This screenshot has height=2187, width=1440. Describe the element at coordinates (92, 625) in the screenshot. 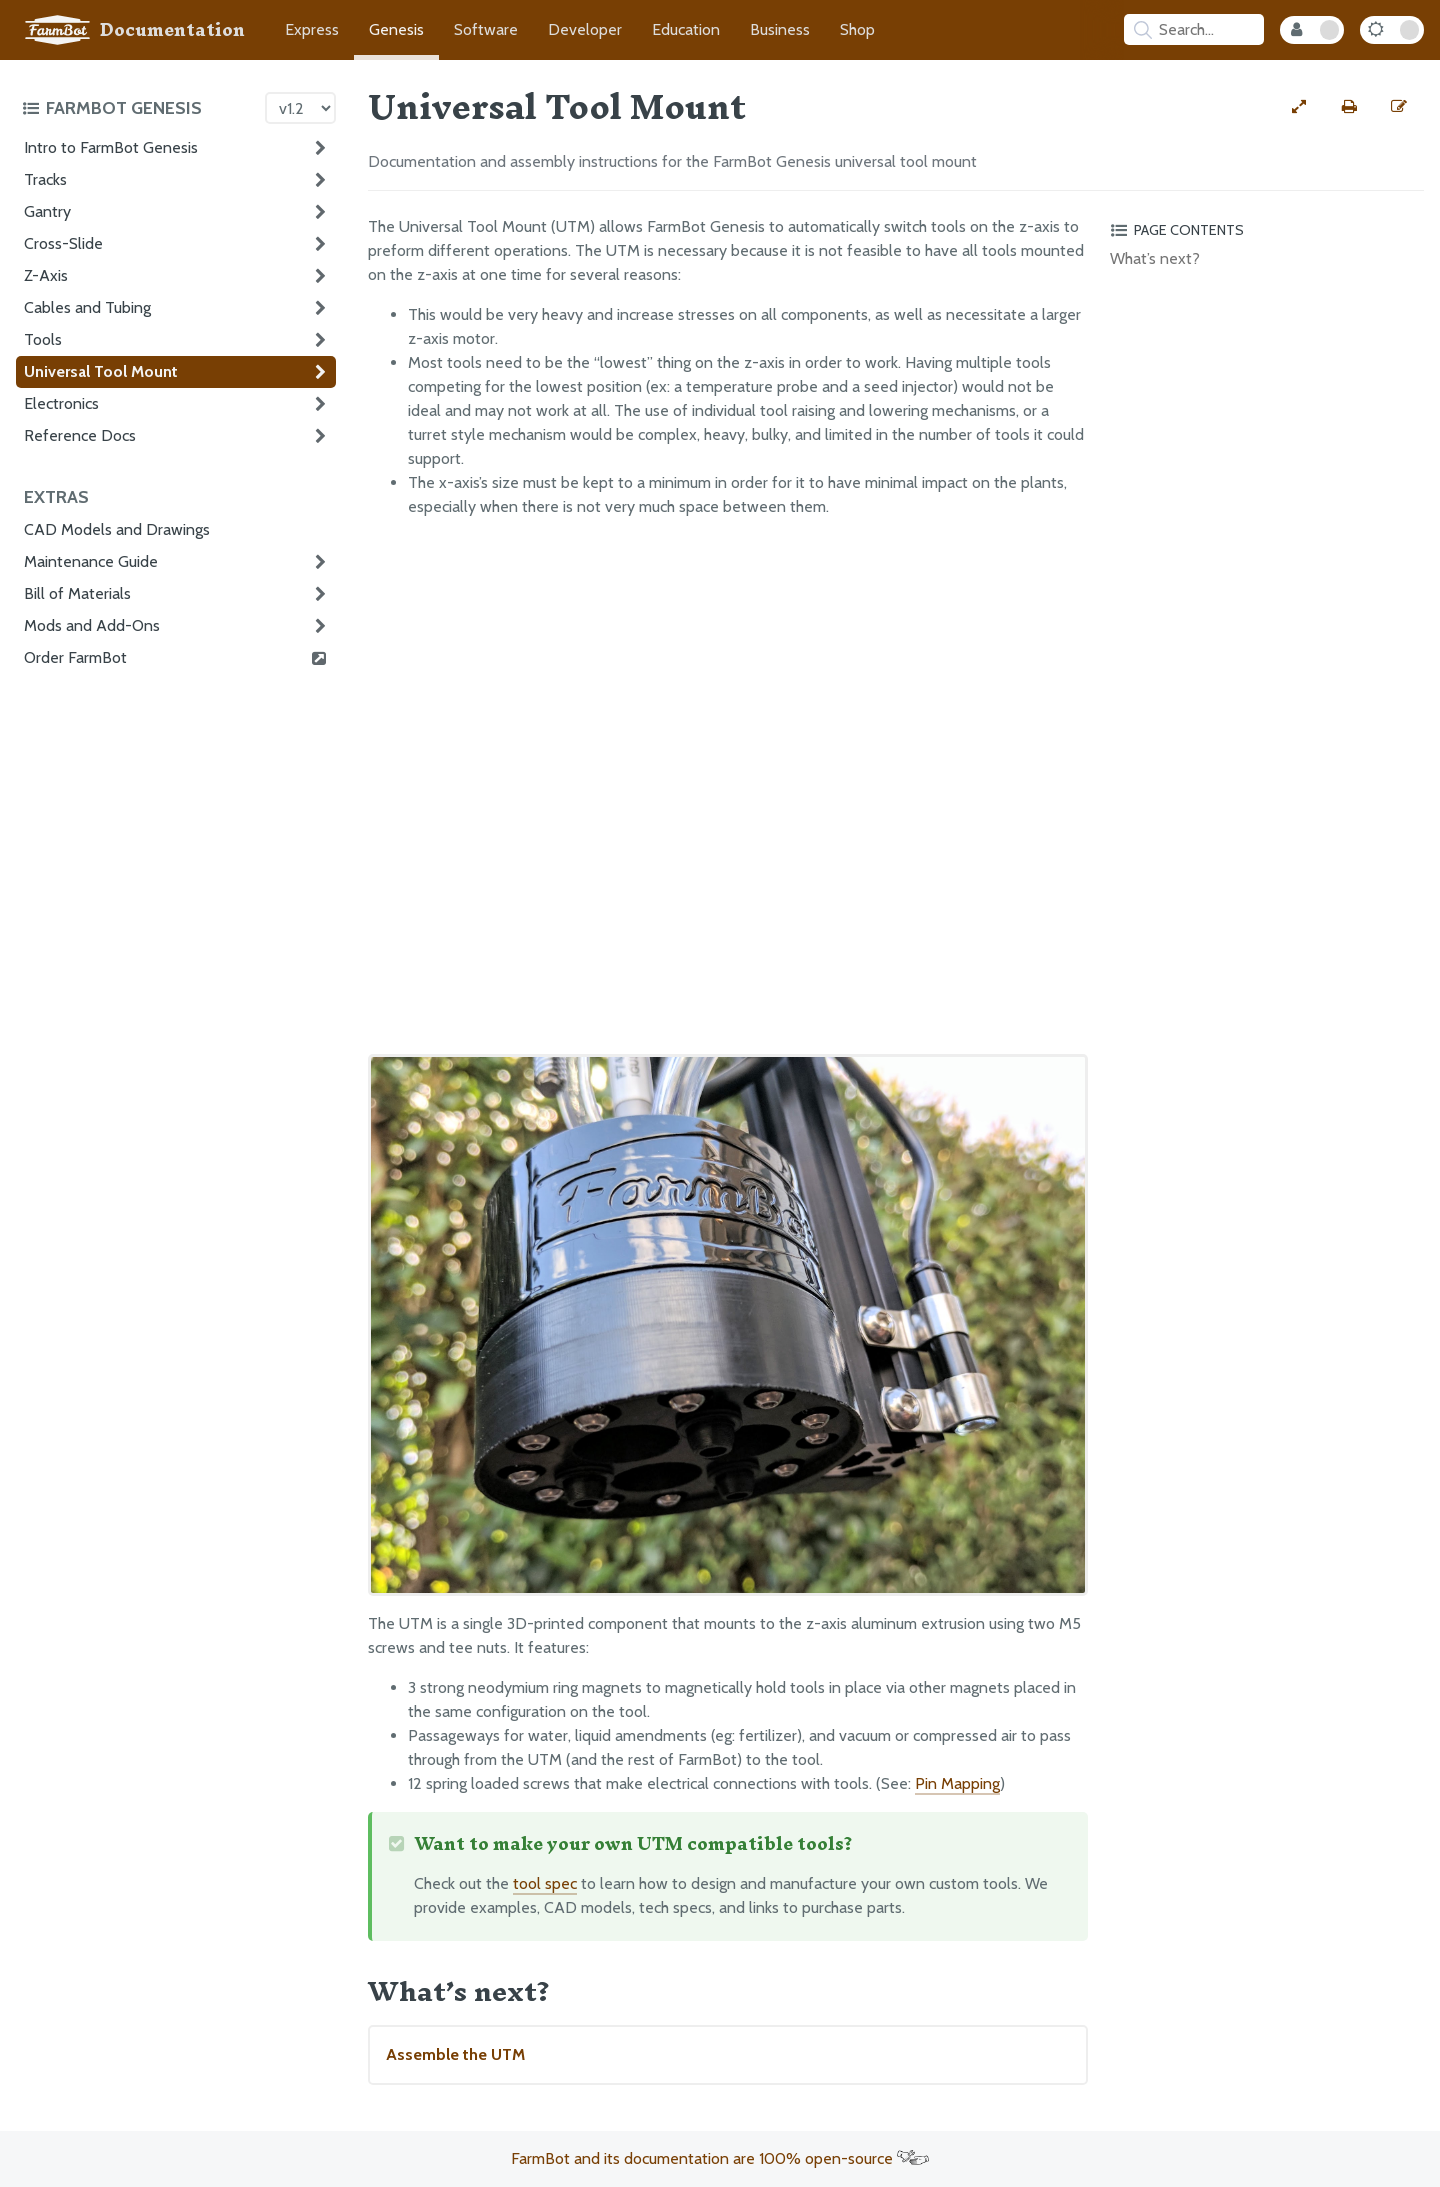

I see `Mods and Add-Ons` at that location.